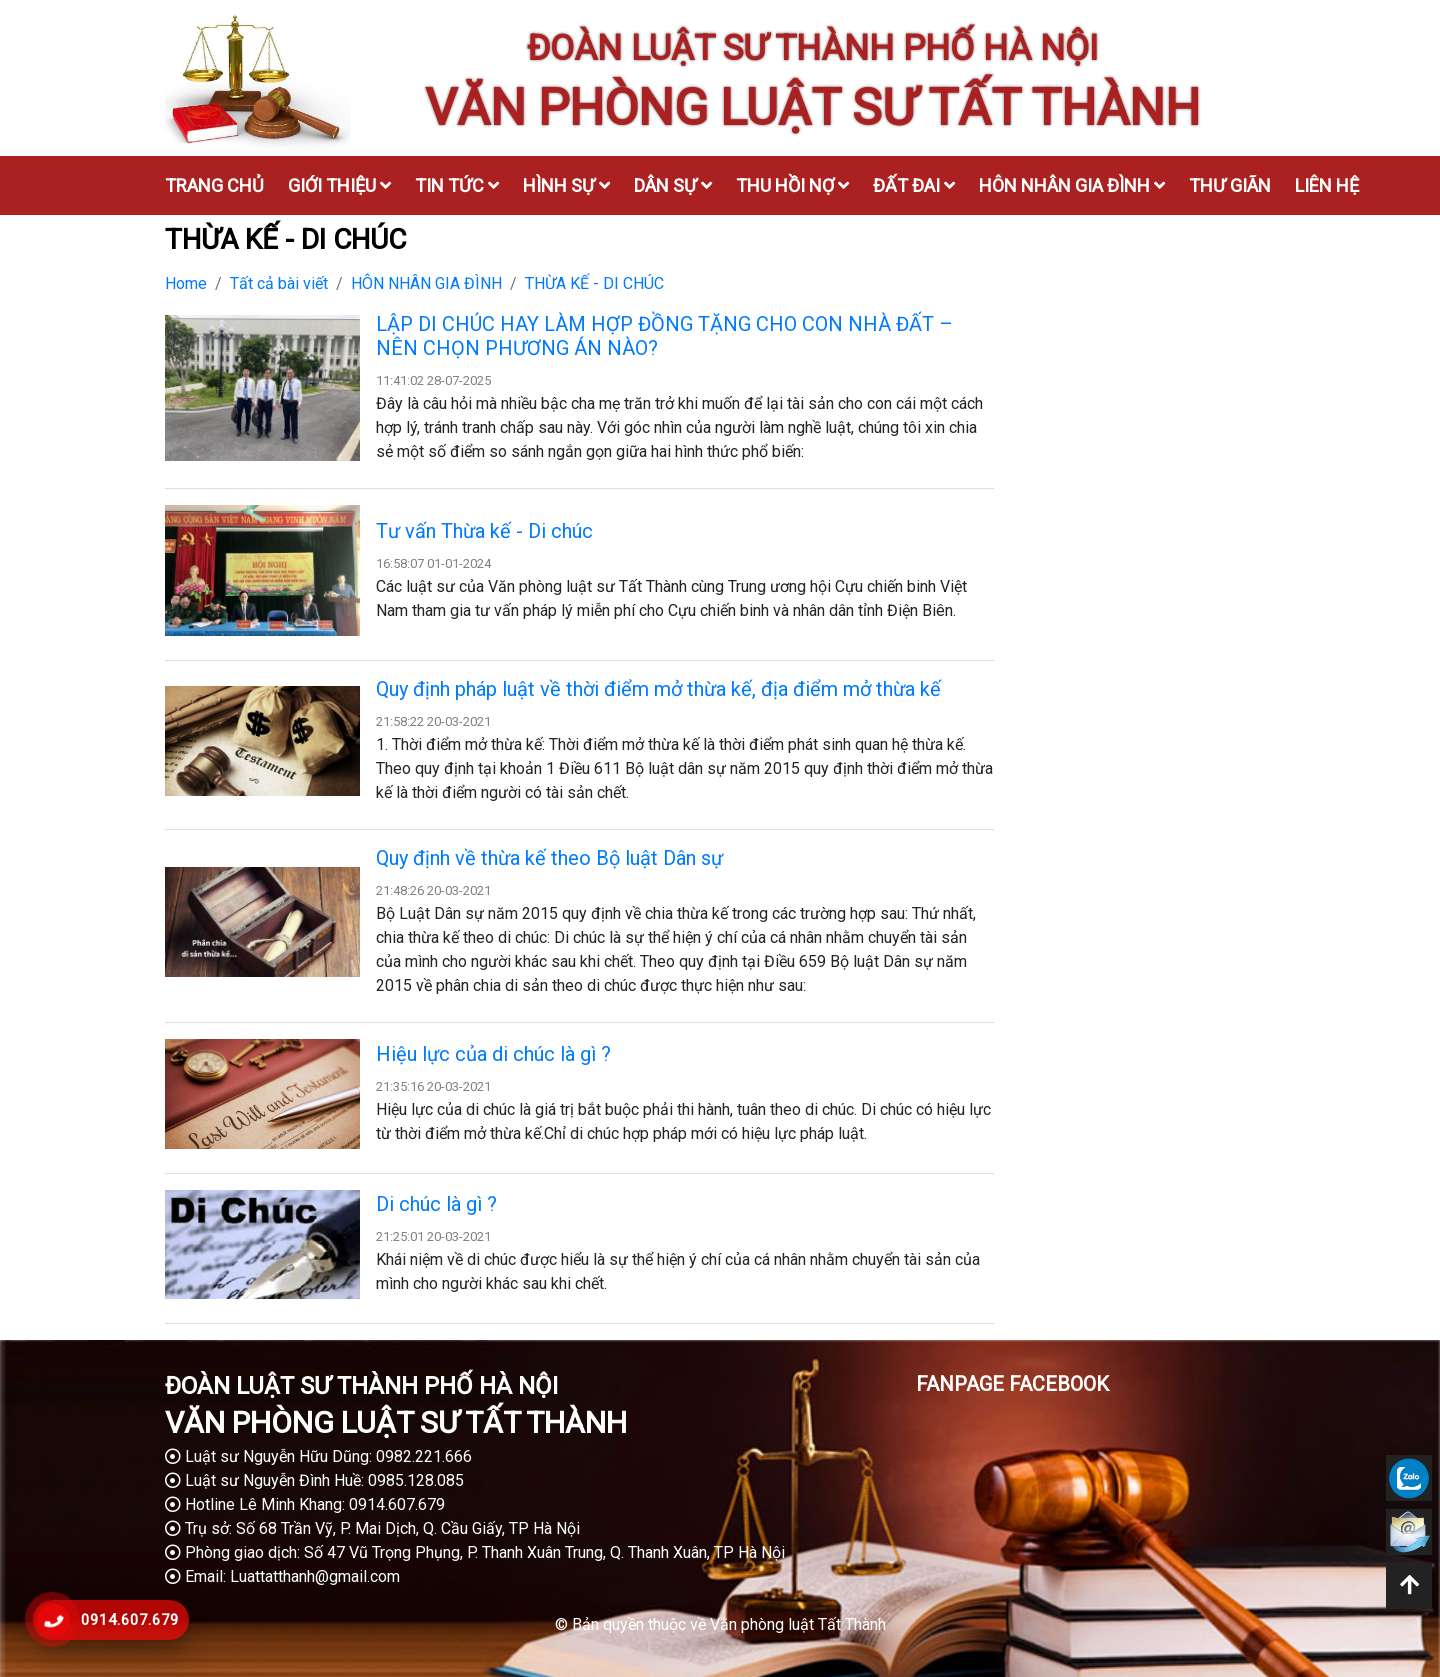  I want to click on Trang chủ, so click(214, 185).